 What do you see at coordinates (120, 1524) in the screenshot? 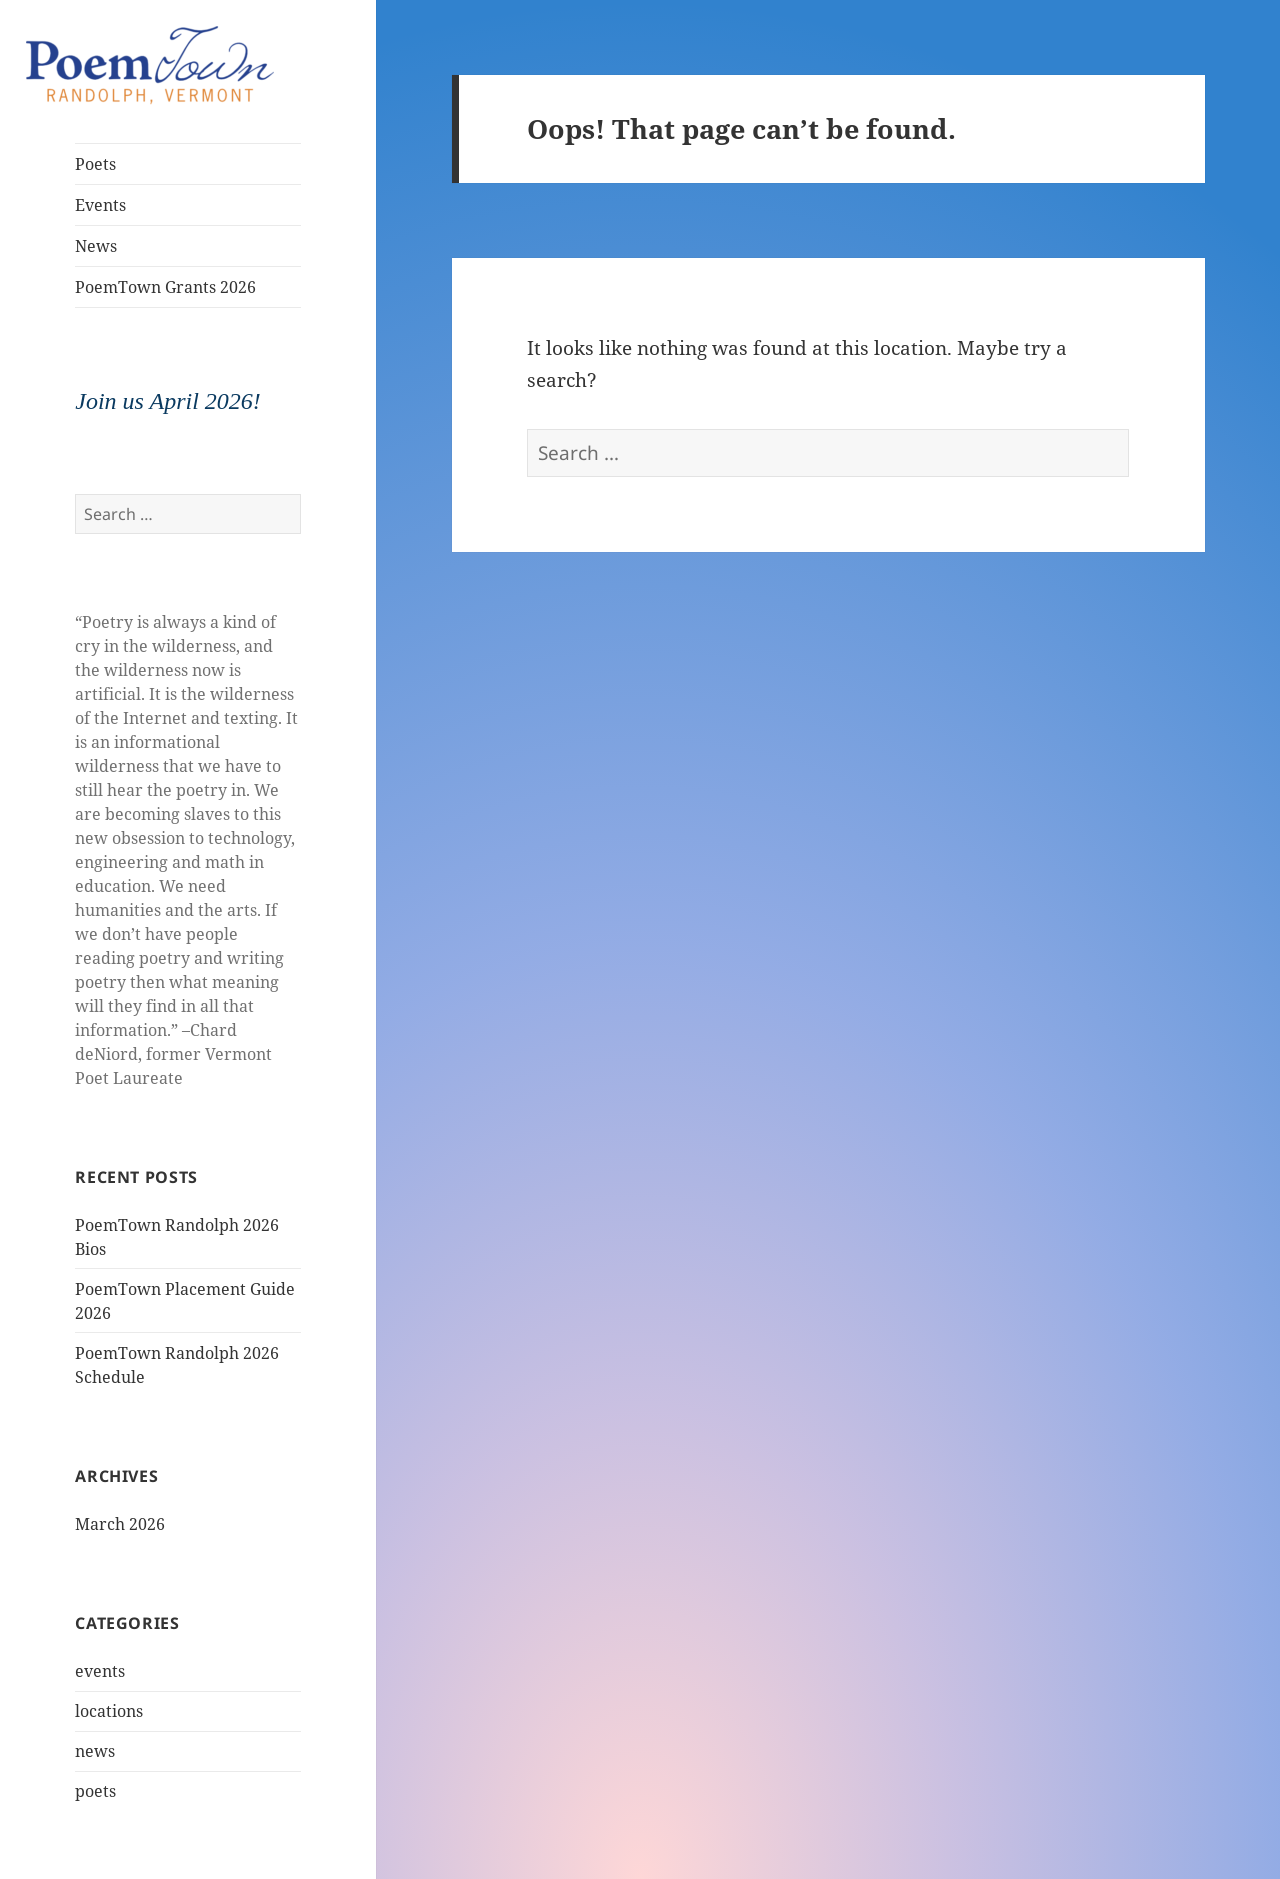
I see `March 2026` at bounding box center [120, 1524].